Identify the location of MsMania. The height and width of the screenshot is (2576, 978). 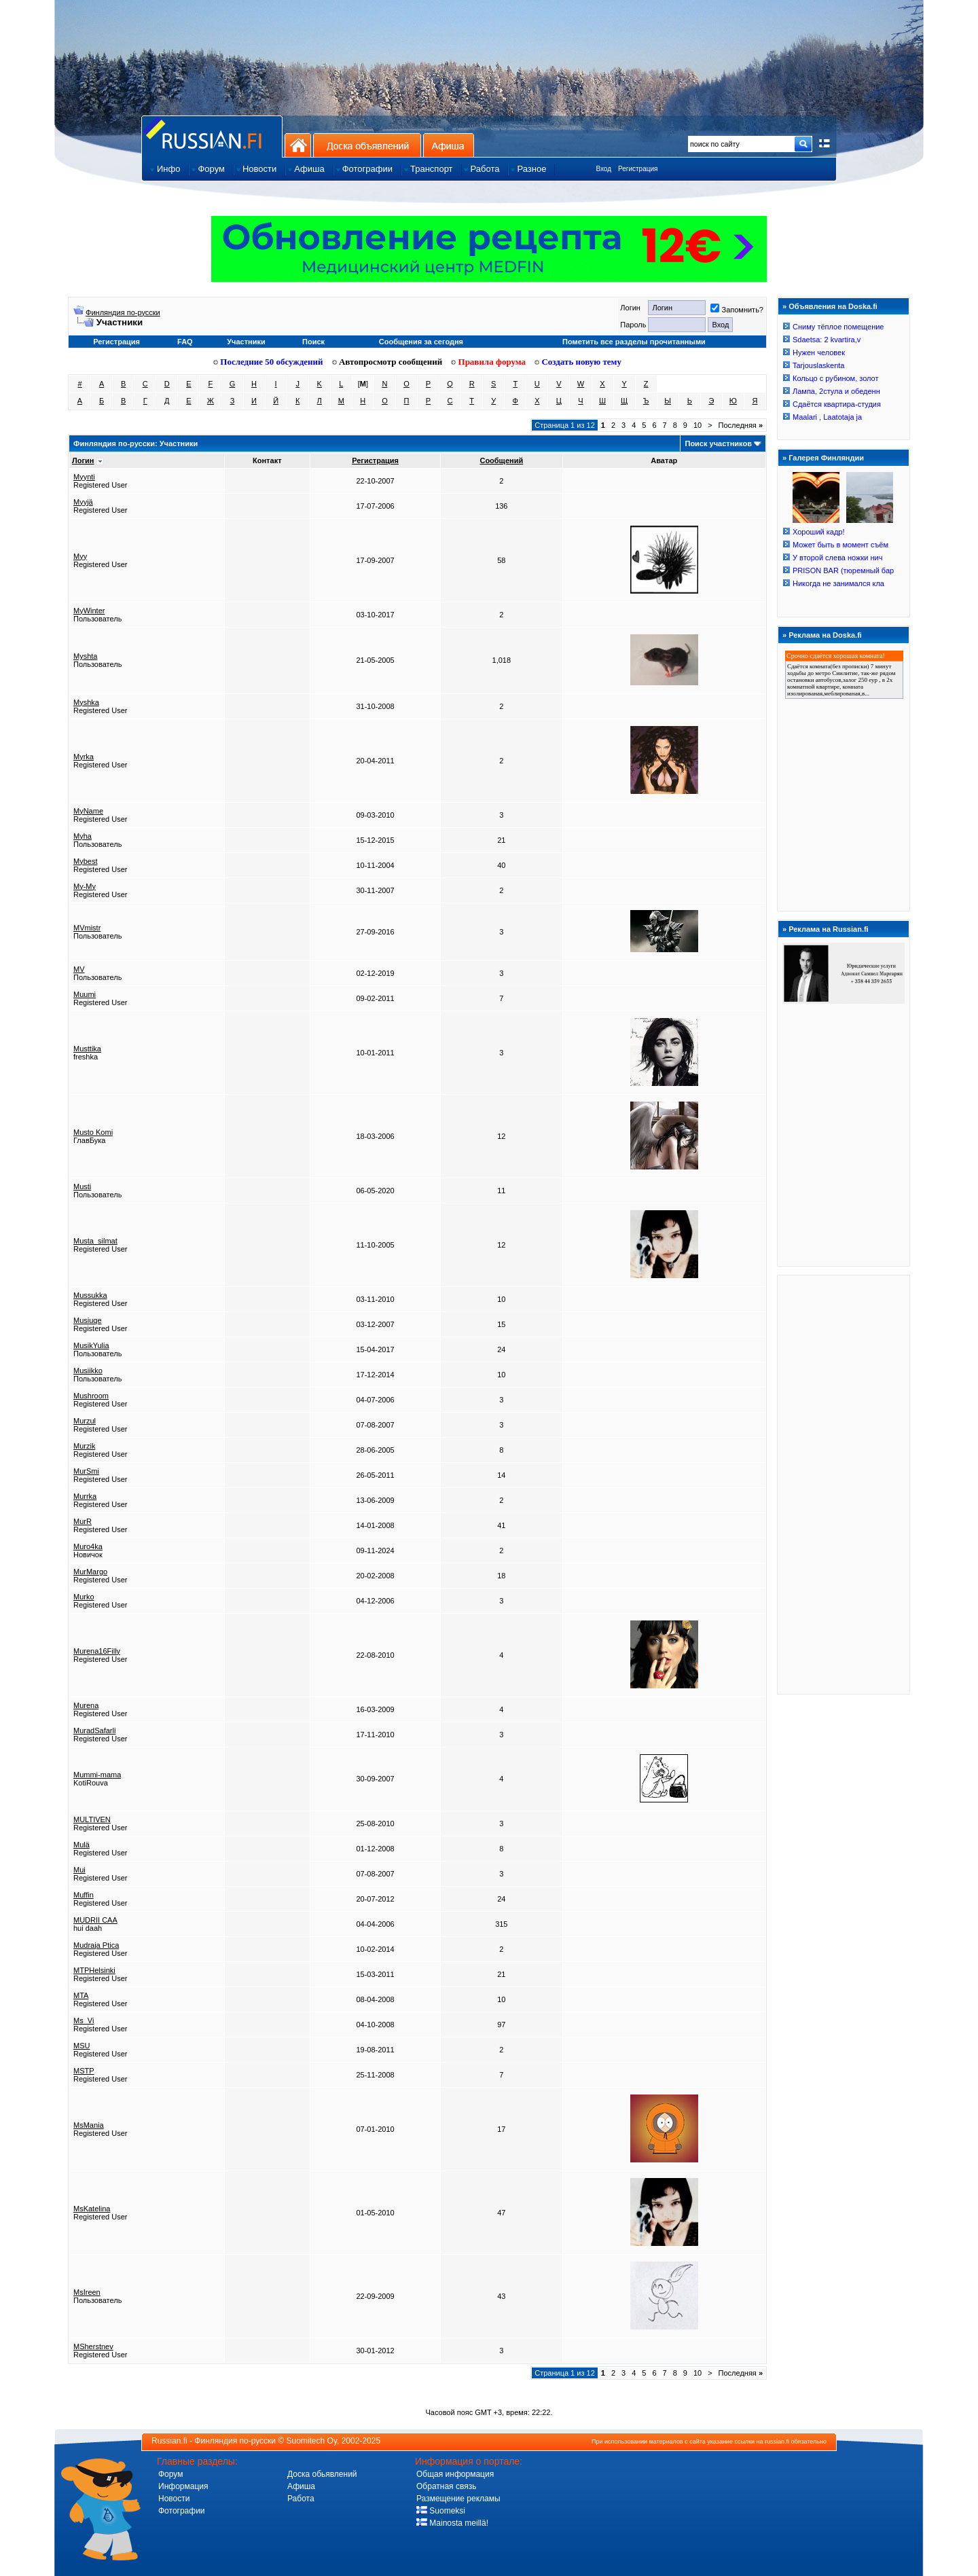
(88, 2125).